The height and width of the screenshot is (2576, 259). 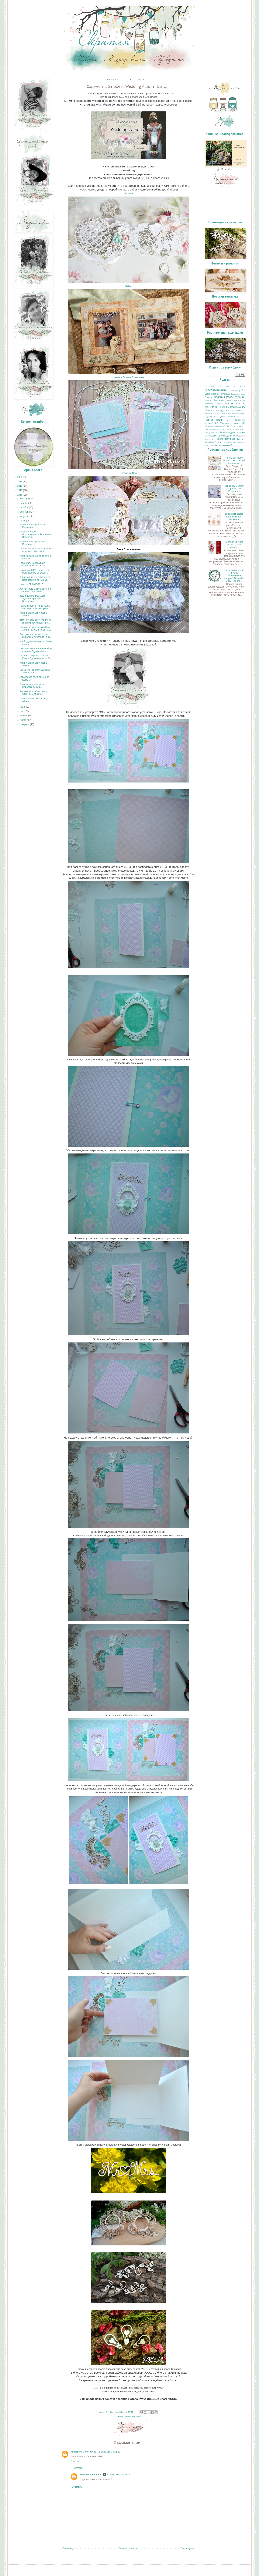 What do you see at coordinates (214, 410) in the screenshot?
I see `Наша команда` at bounding box center [214, 410].